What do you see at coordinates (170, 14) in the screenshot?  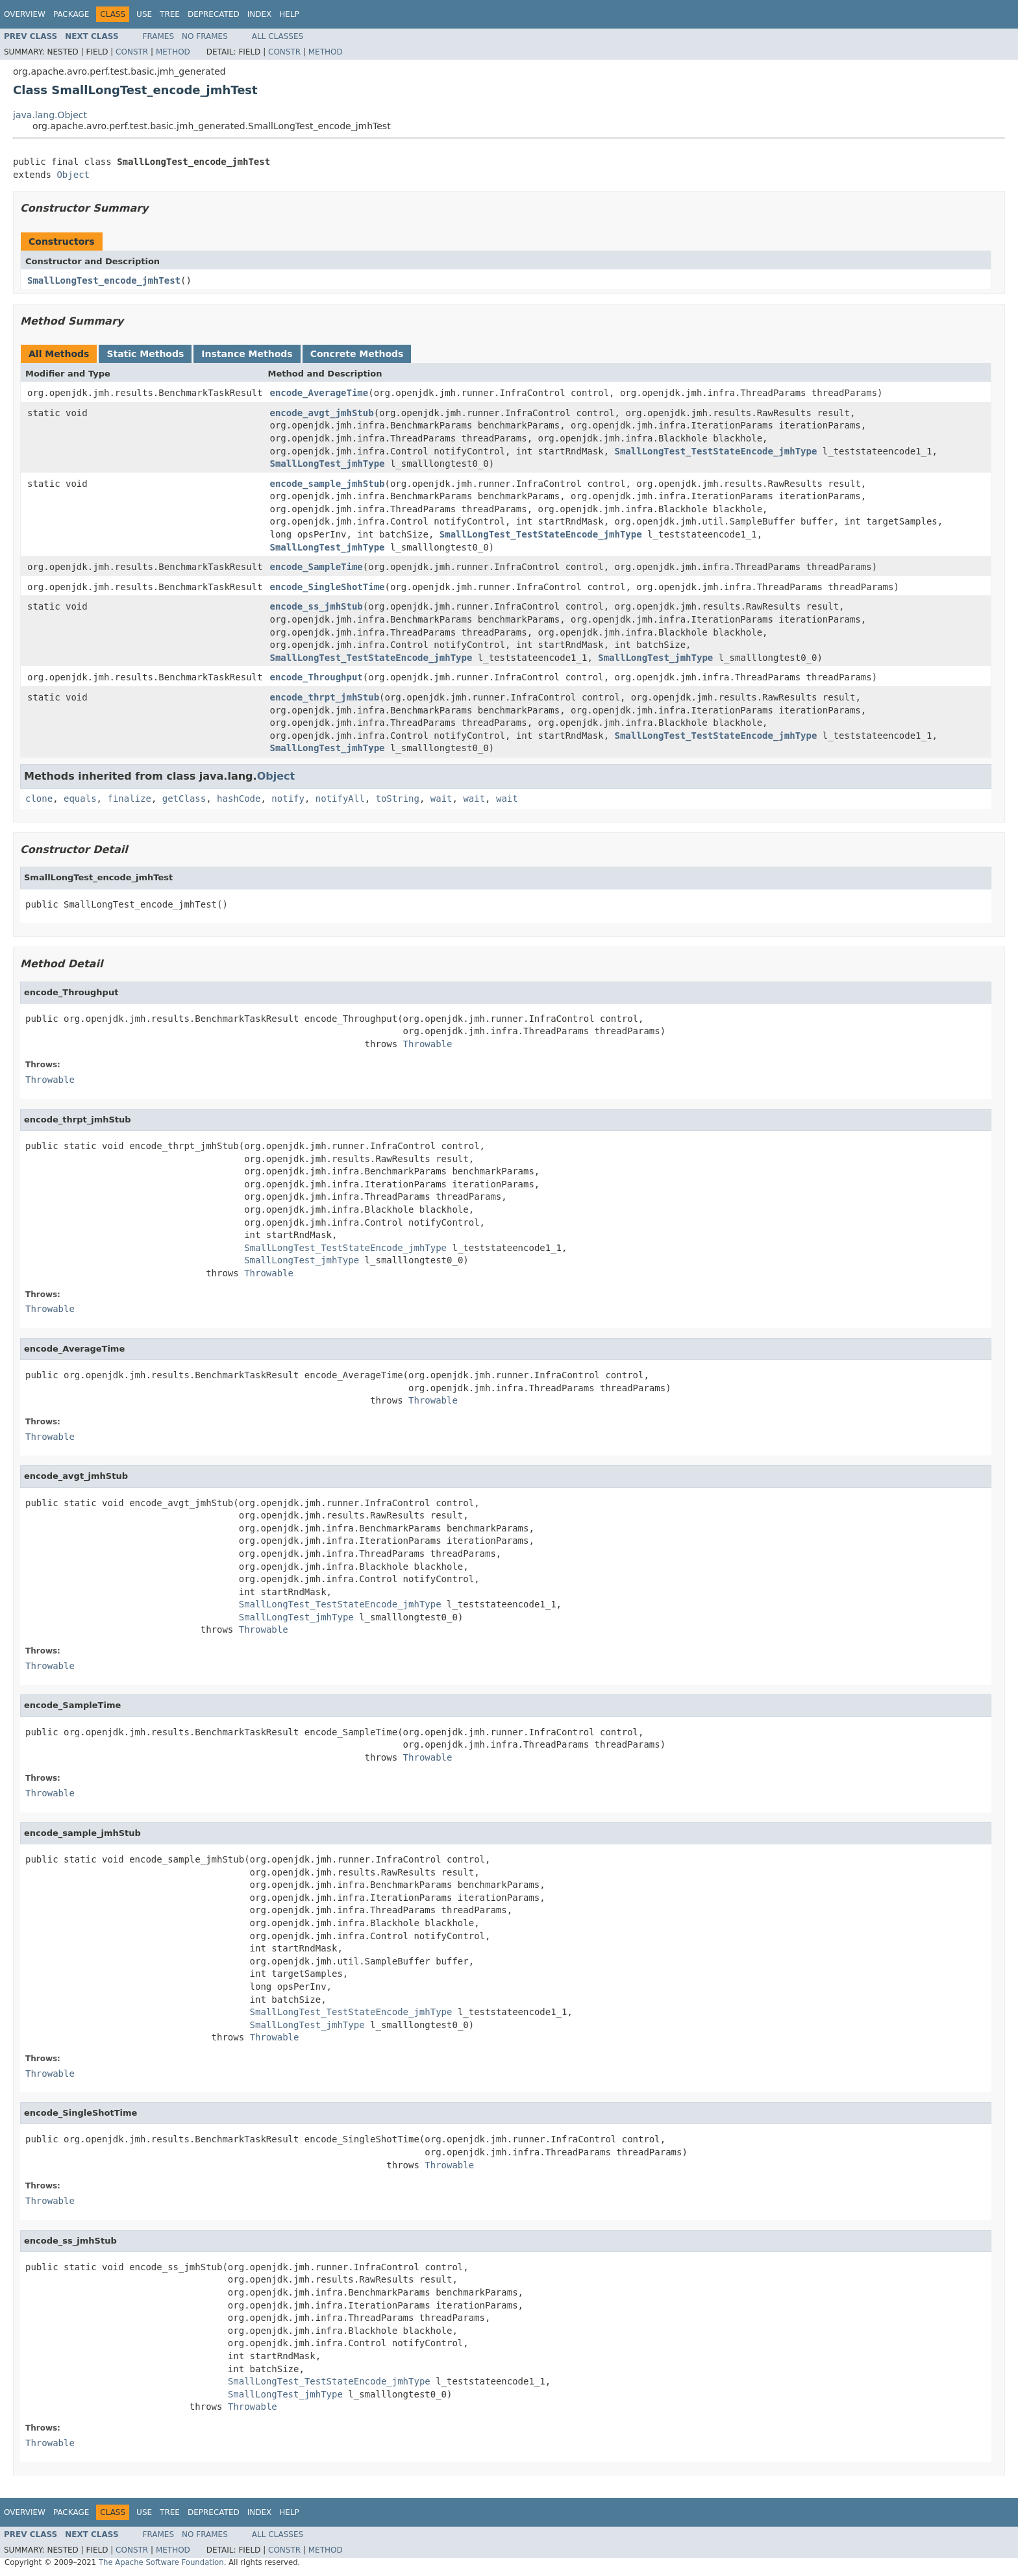 I see `Tree` at bounding box center [170, 14].